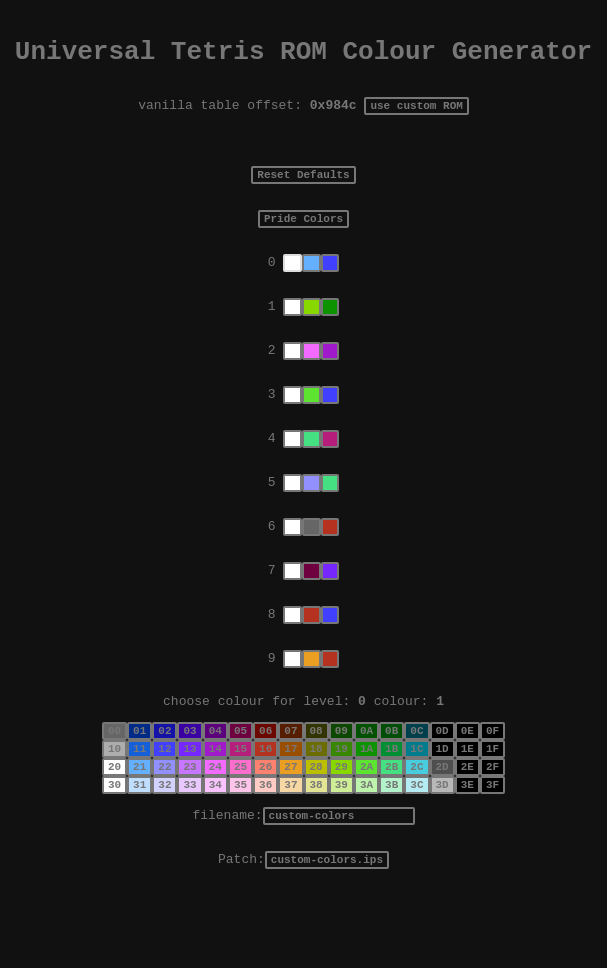  I want to click on 3B, so click(391, 843).